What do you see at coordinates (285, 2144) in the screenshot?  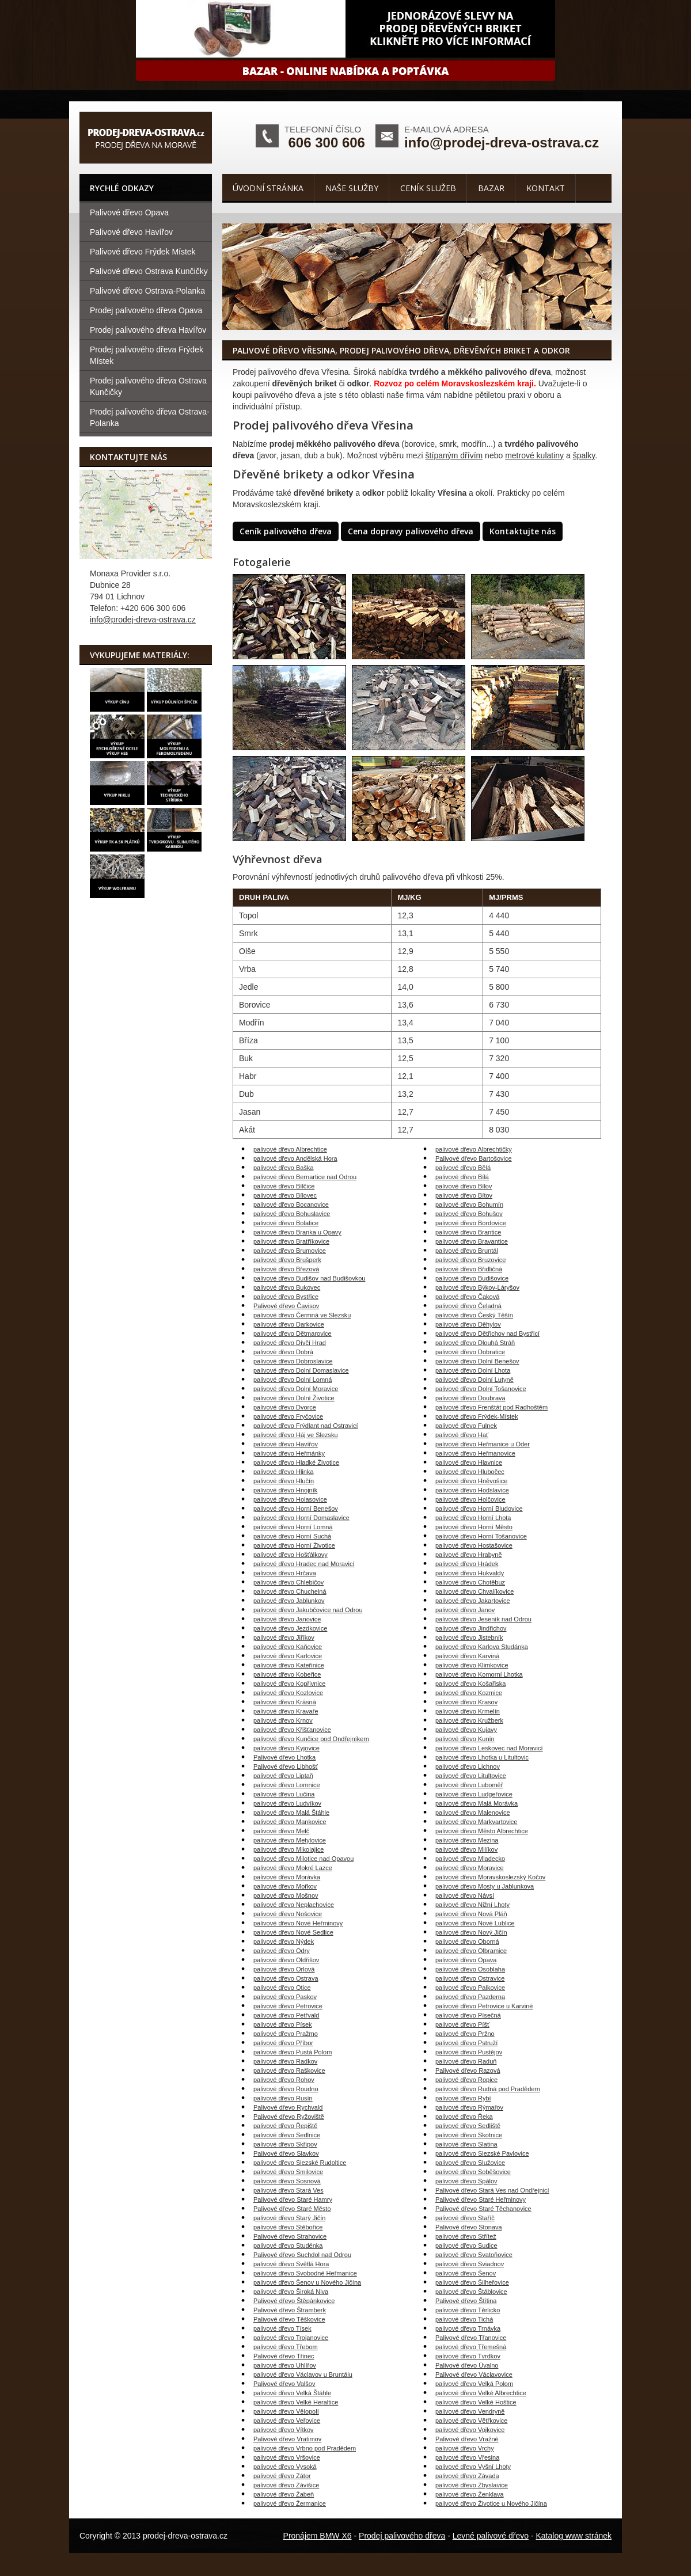 I see `palivové dřevo Skřipov` at bounding box center [285, 2144].